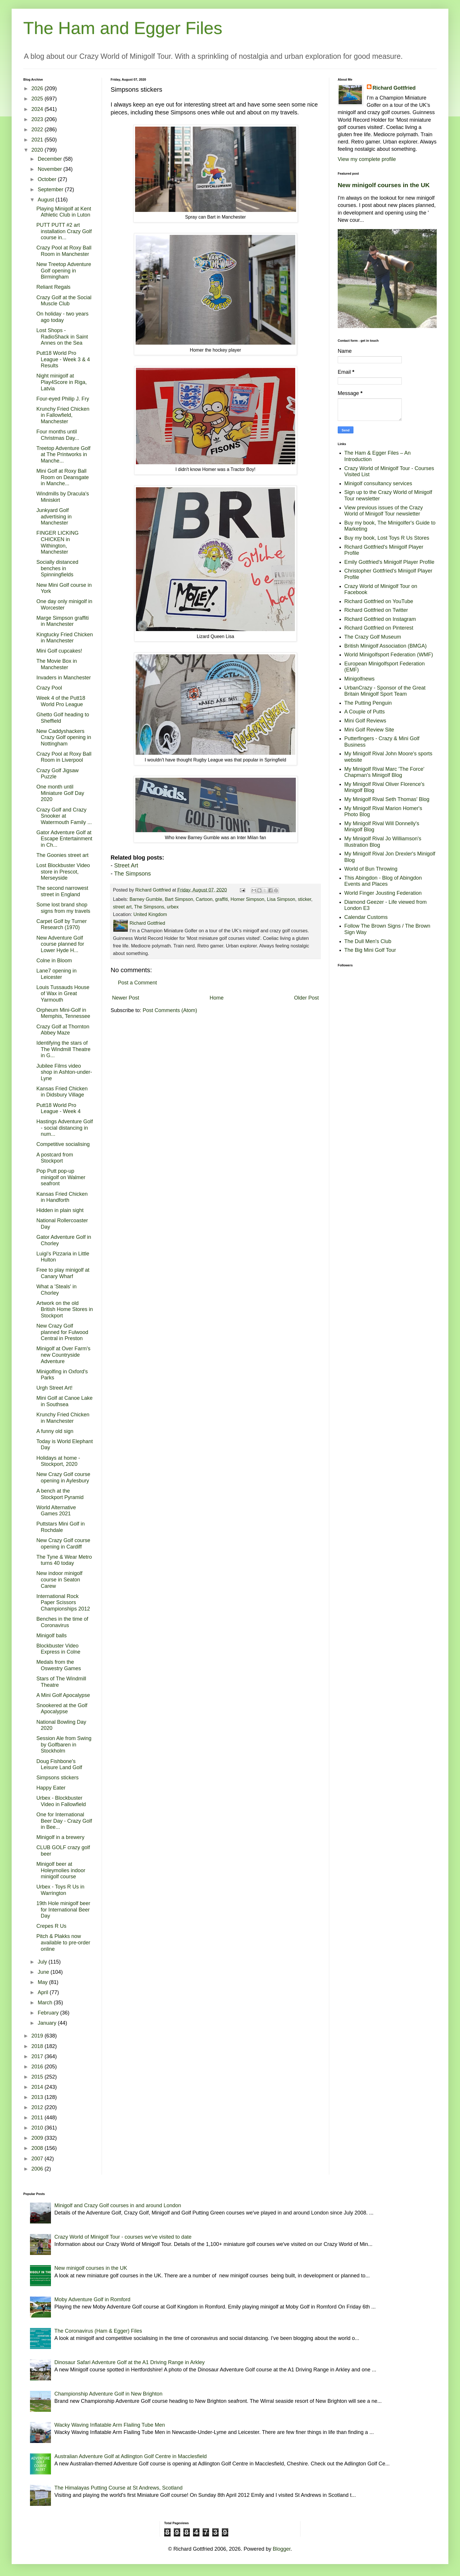 This screenshot has height=2576, width=460. What do you see at coordinates (50, 159) in the screenshot?
I see `December` at bounding box center [50, 159].